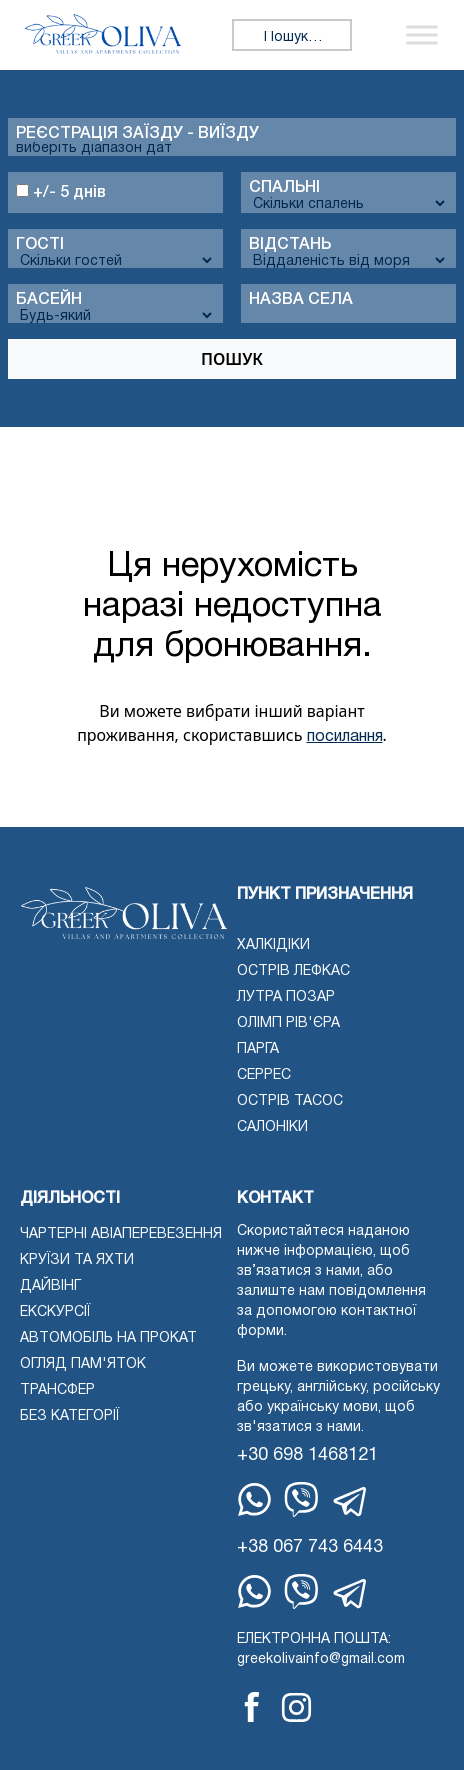 The image size is (464, 1770). Describe the element at coordinates (137, 134) in the screenshot. I see `Реєстрація заїзду - виїзду` at that location.